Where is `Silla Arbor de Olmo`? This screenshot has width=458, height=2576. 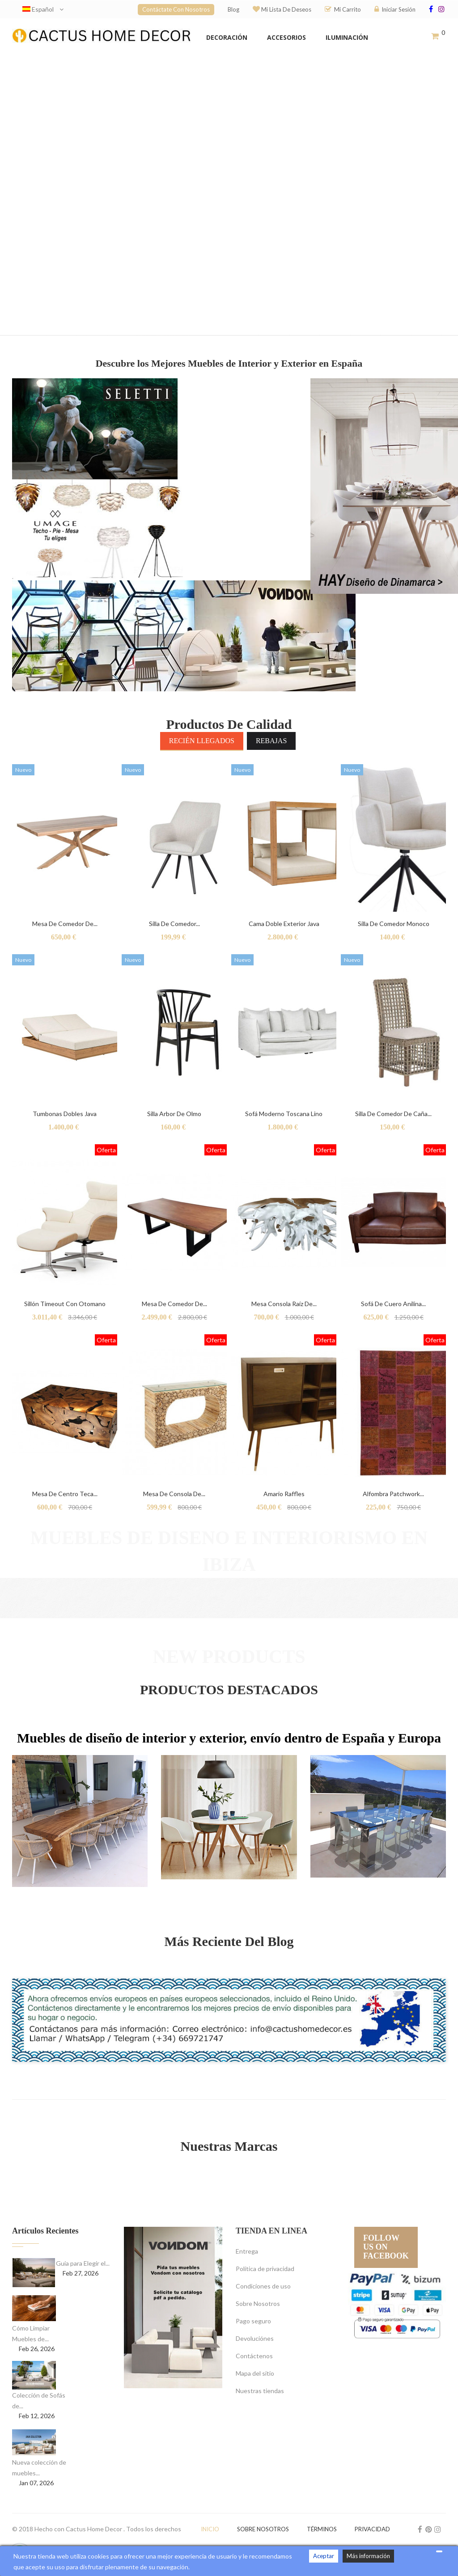 Silla Arbor de Olmo is located at coordinates (174, 1113).